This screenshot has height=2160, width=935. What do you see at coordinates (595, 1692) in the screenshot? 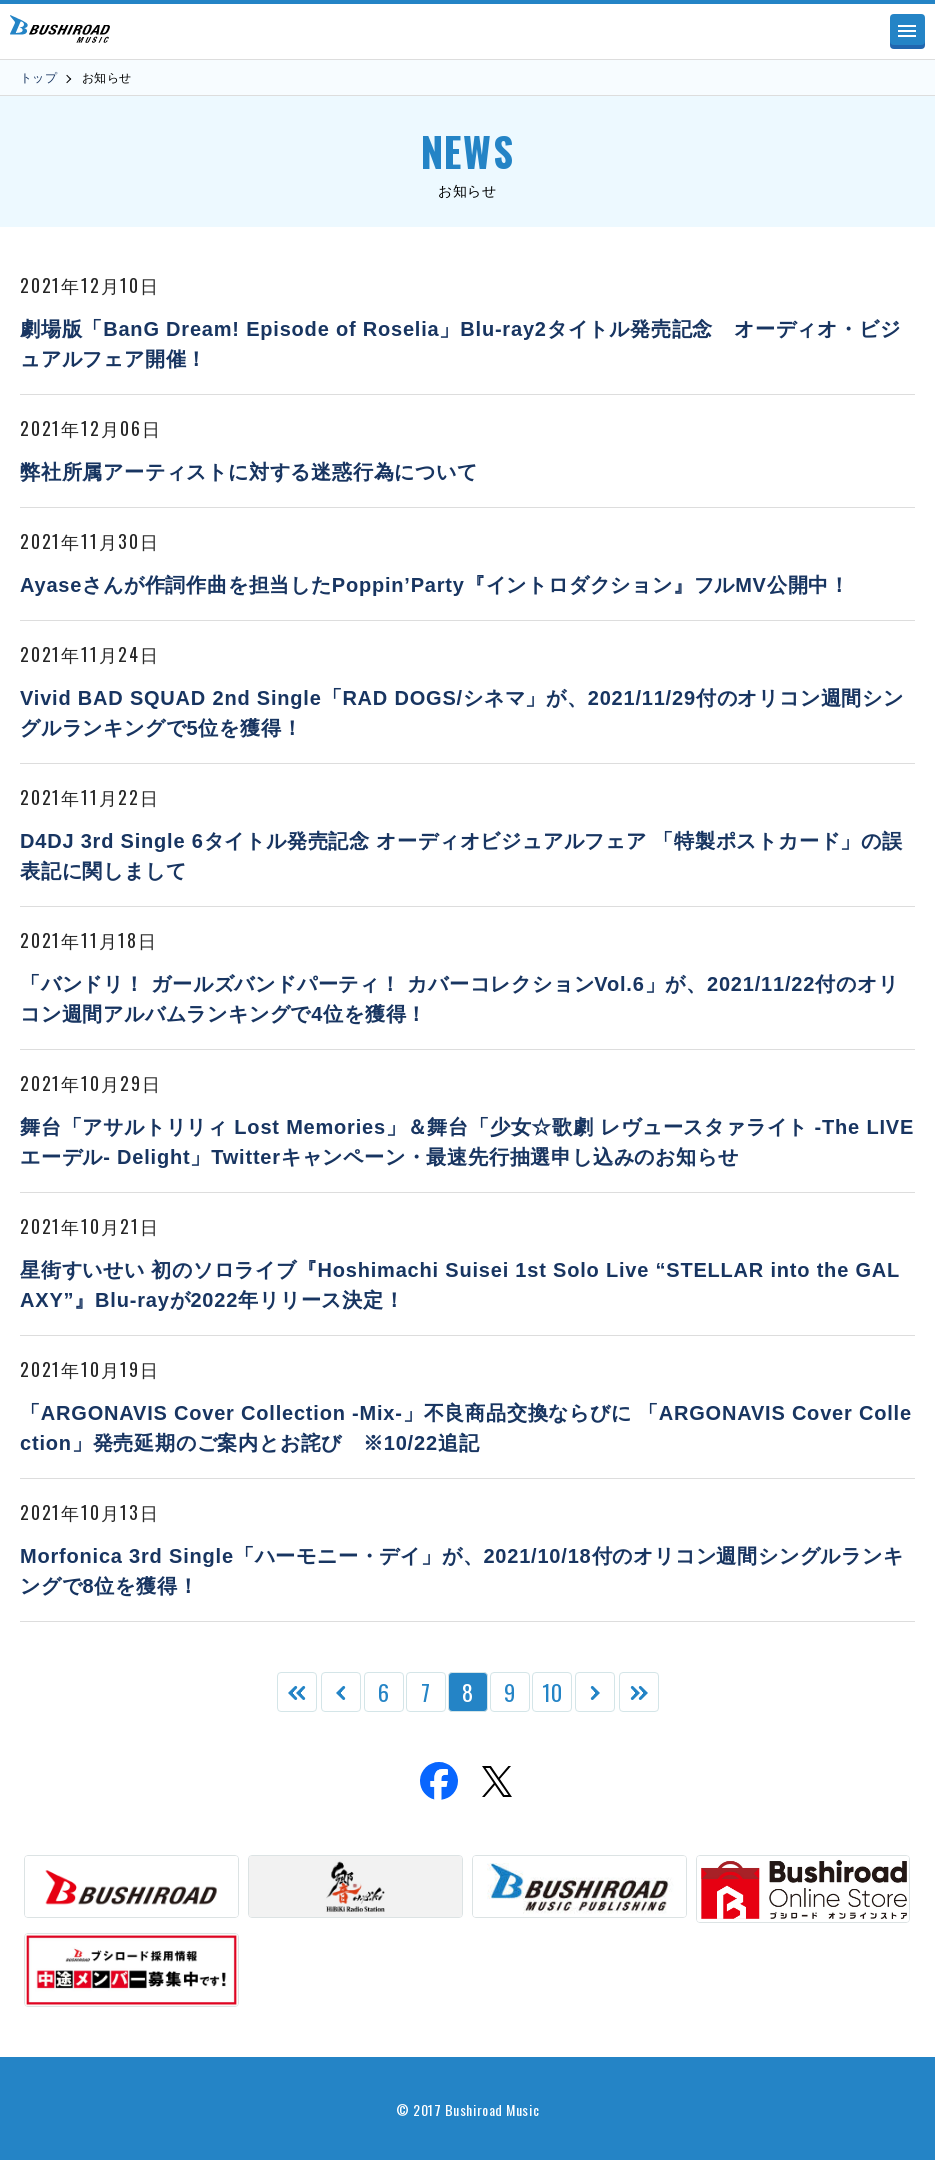
I see `[次のページ]` at bounding box center [595, 1692].